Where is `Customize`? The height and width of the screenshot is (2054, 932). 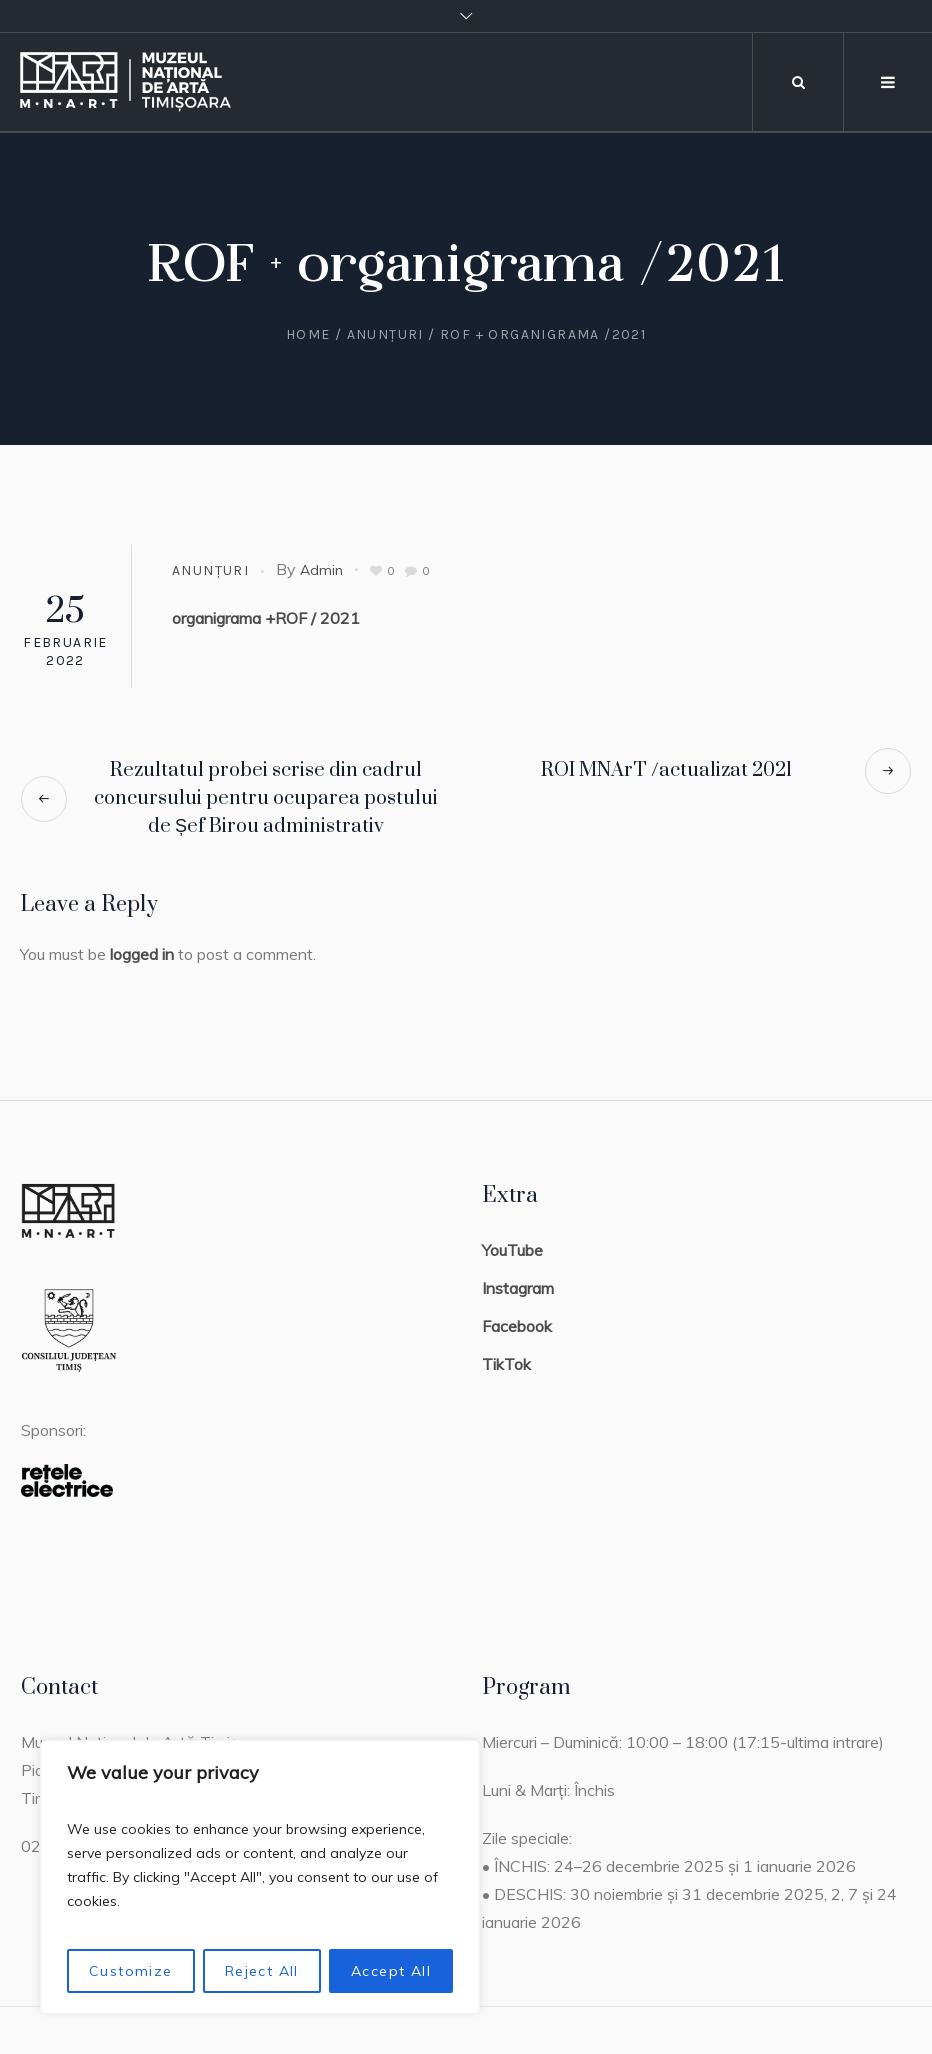 Customize is located at coordinates (131, 1971).